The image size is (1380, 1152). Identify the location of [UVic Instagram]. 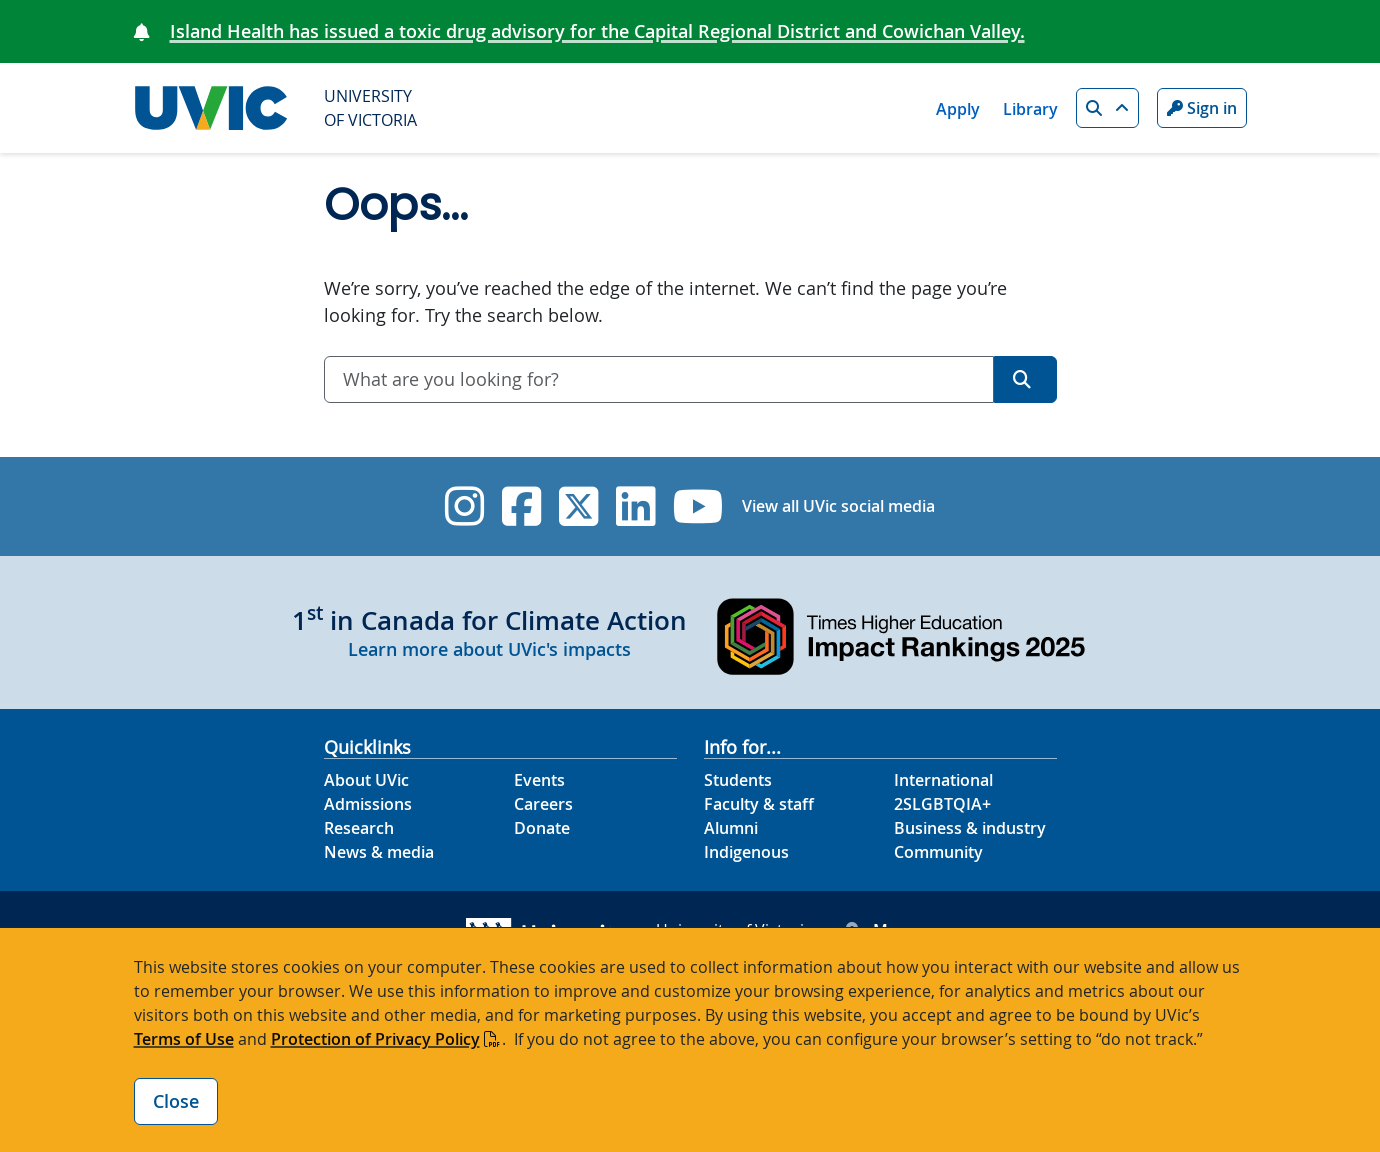
(464, 506).